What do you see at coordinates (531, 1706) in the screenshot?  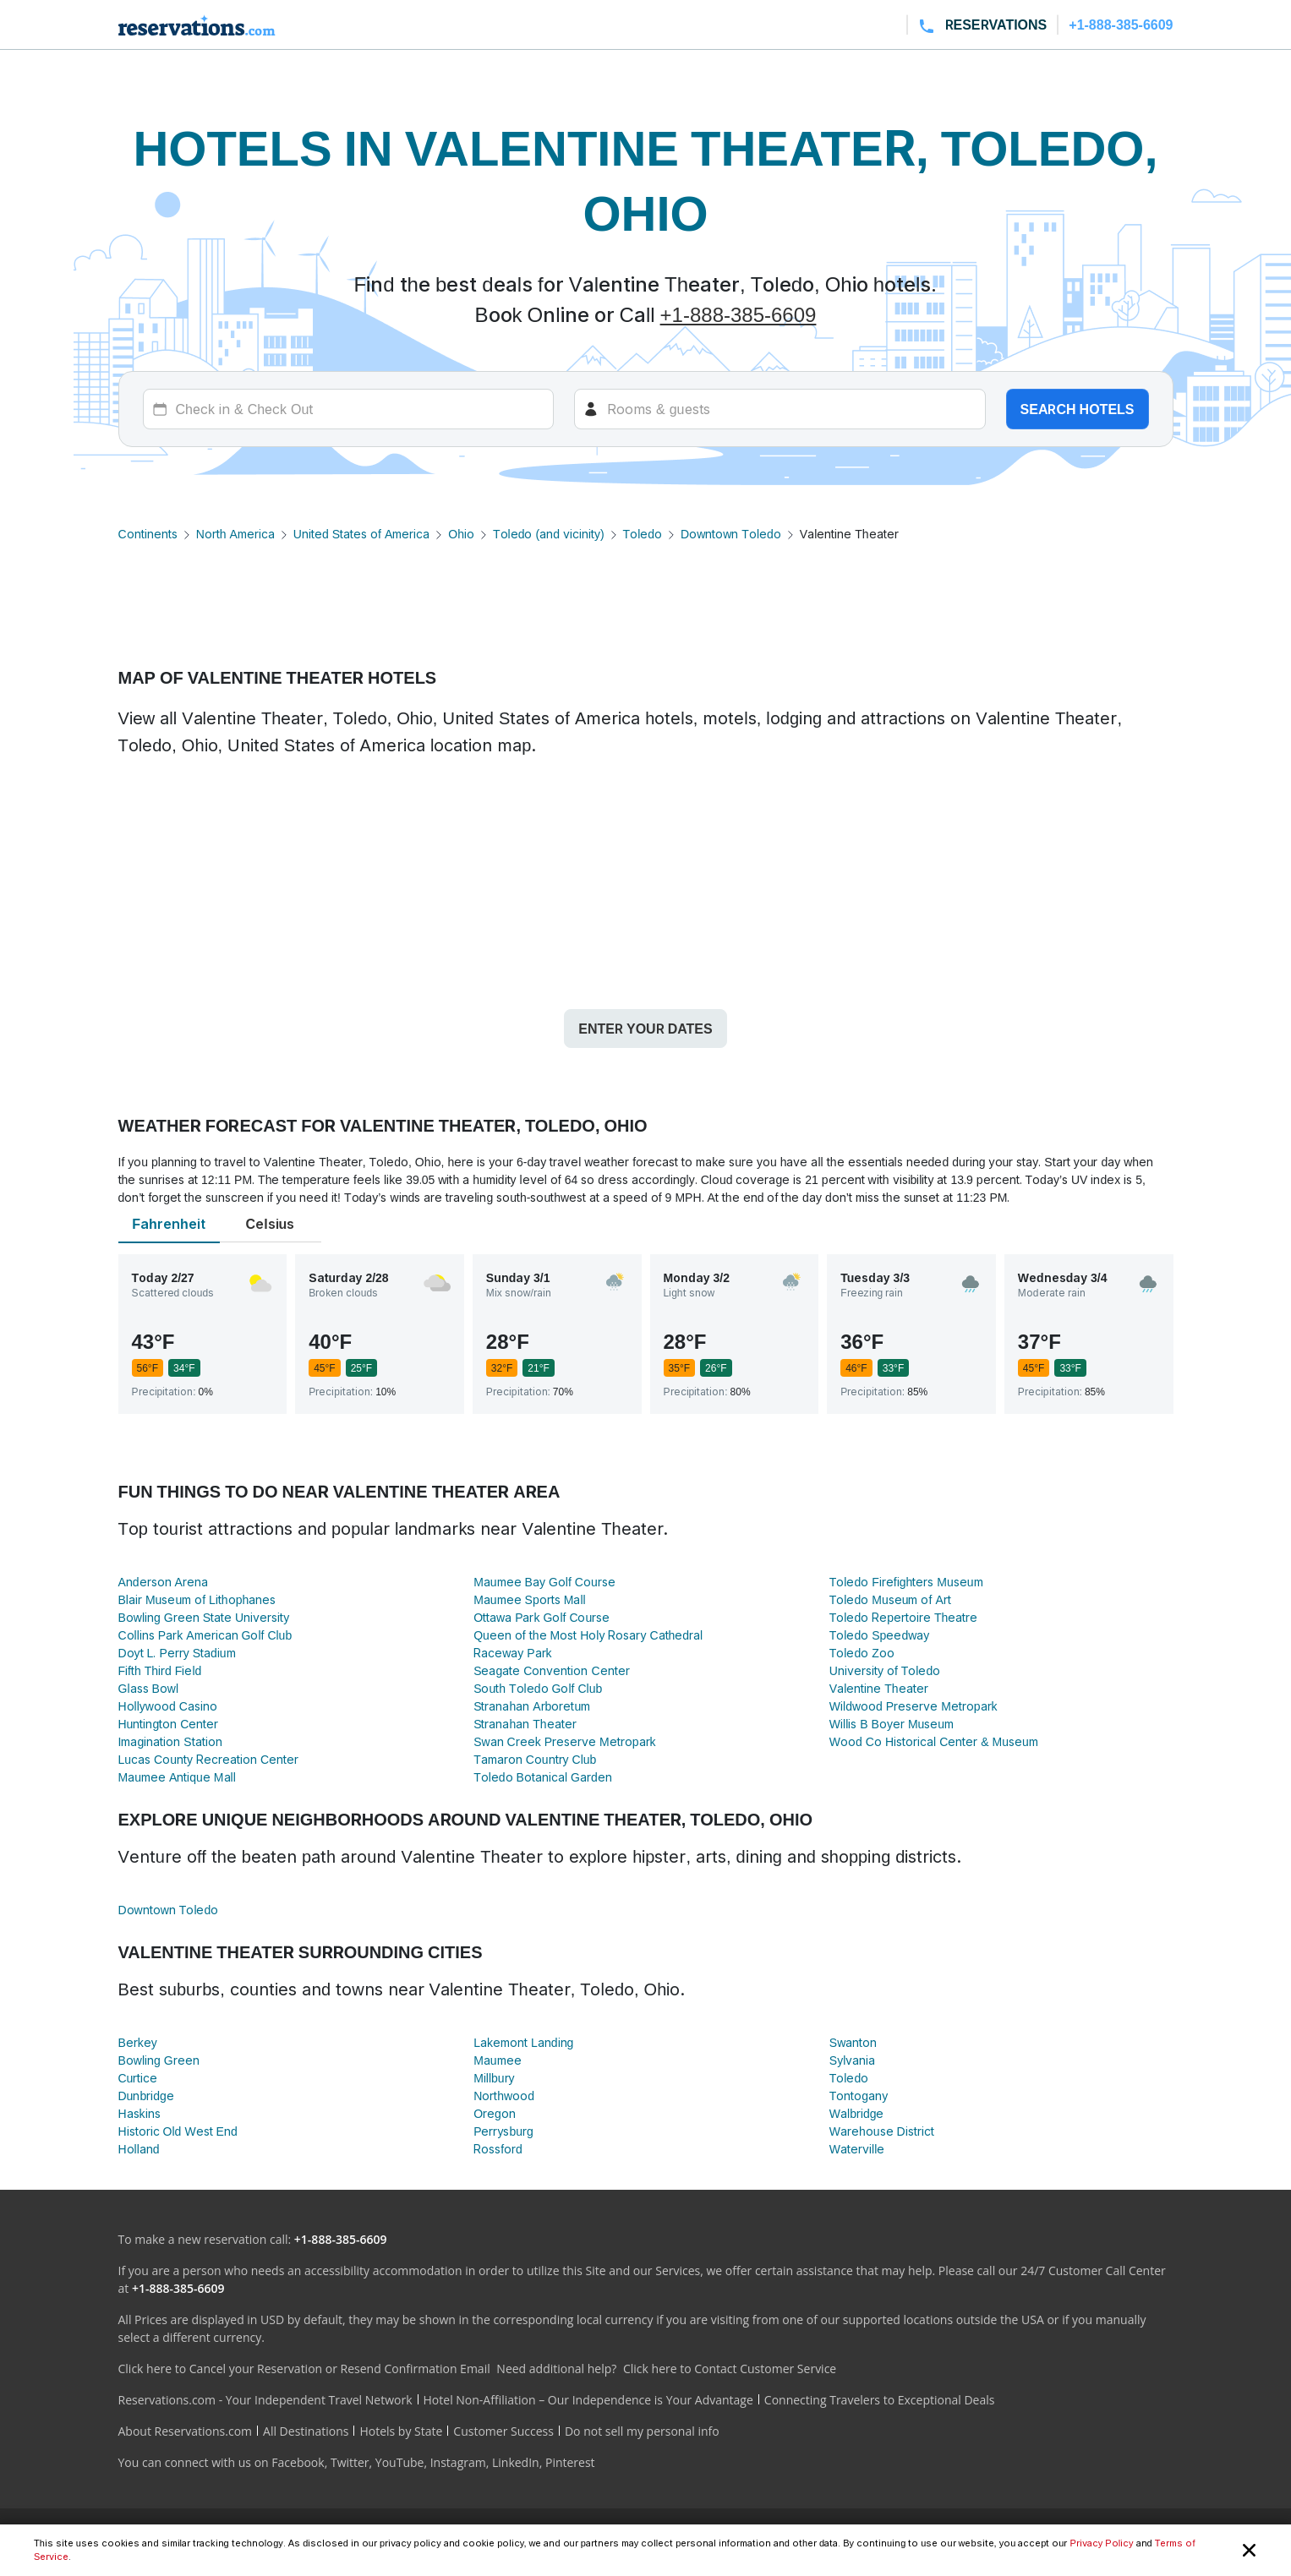 I see `Stranahan Arboretum` at bounding box center [531, 1706].